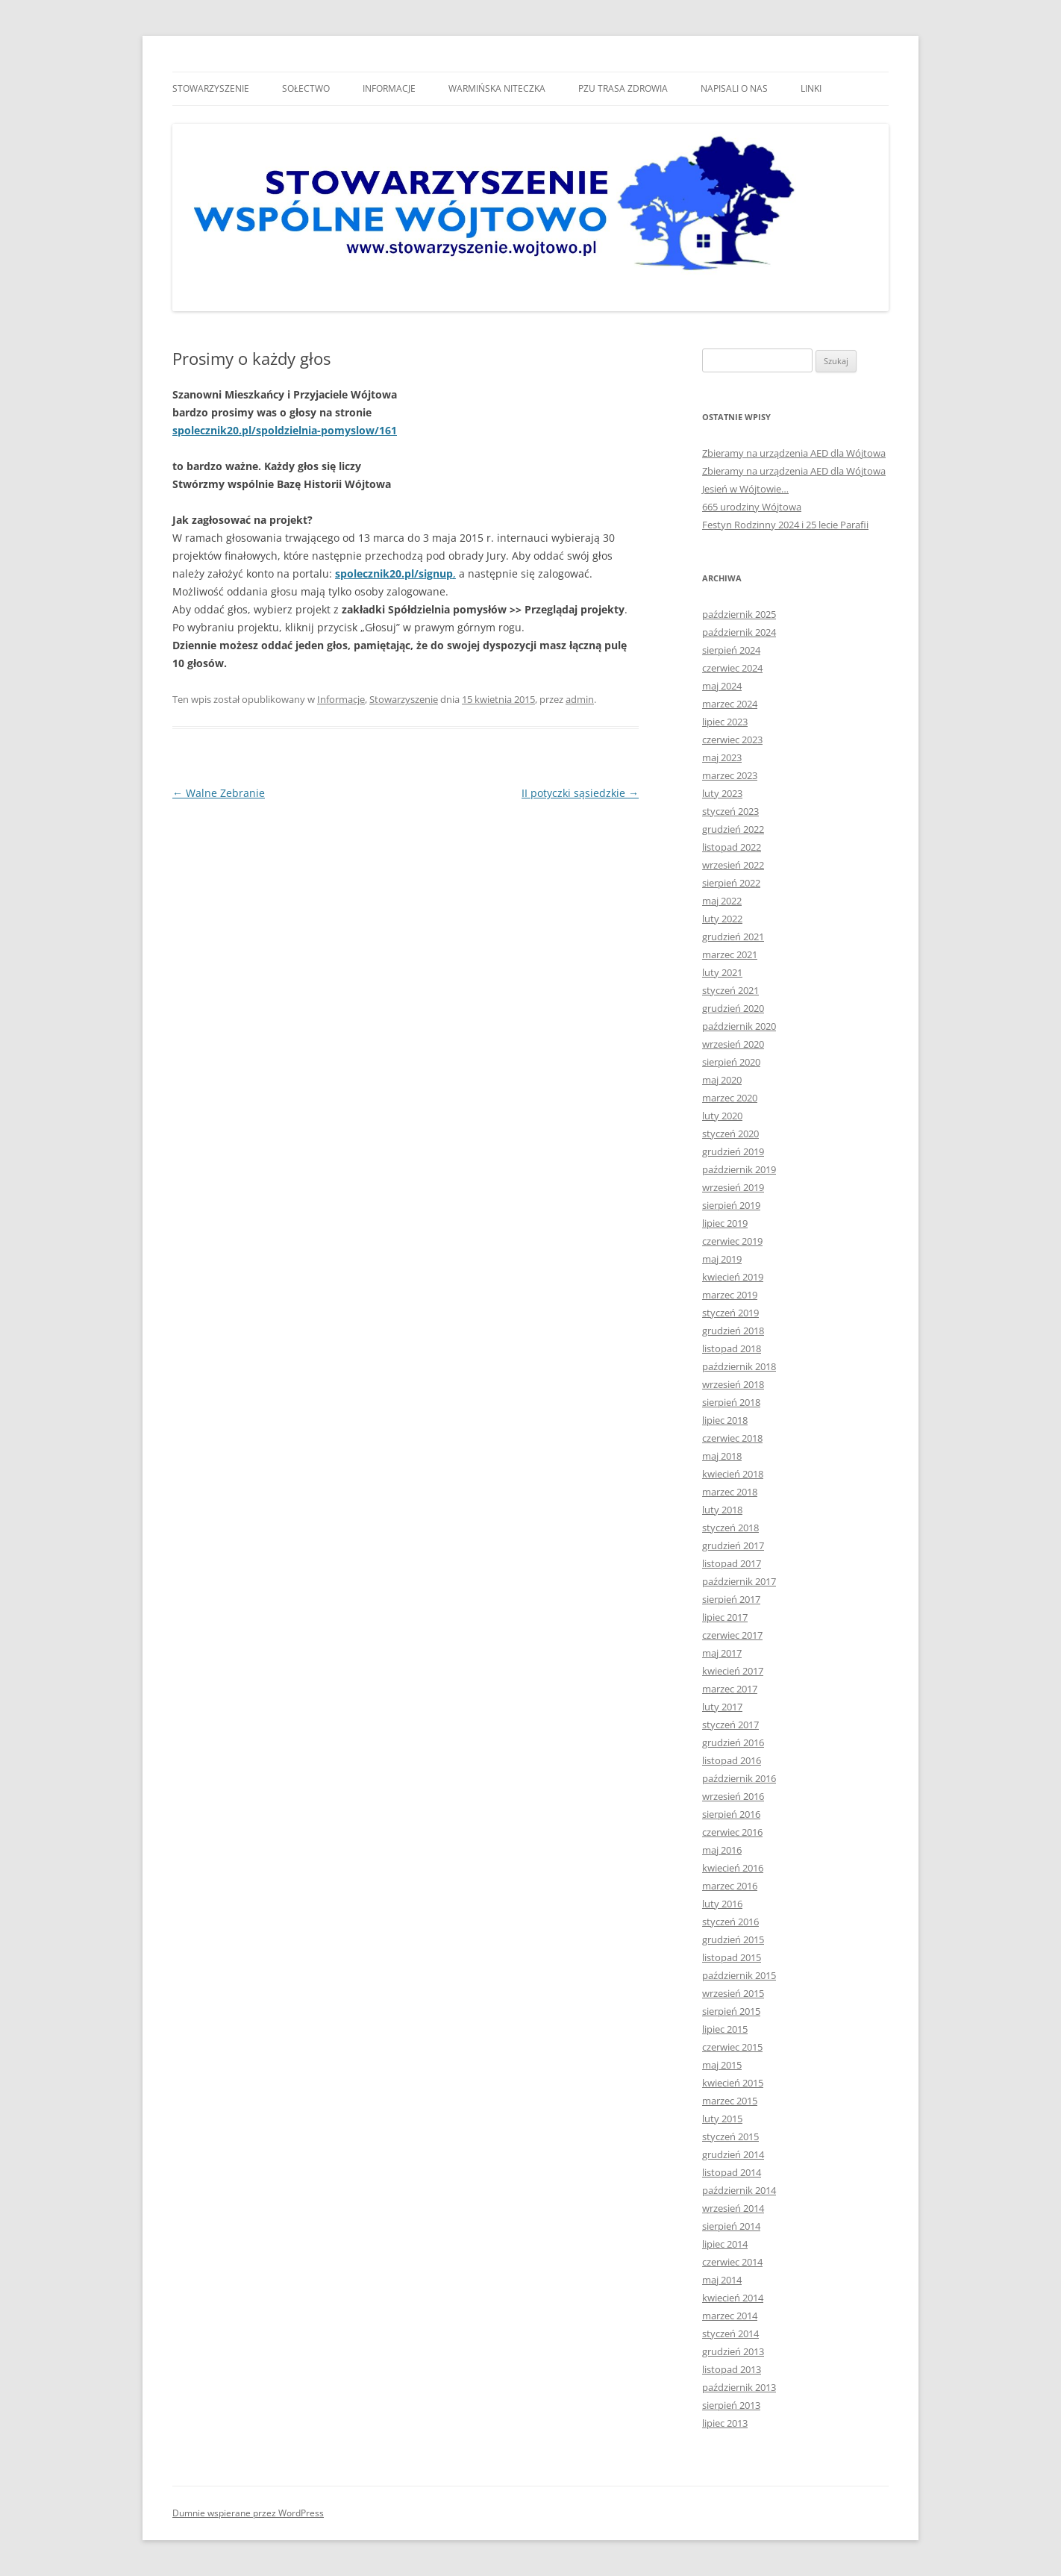 The image size is (1061, 2576). I want to click on luty 2015, so click(722, 2118).